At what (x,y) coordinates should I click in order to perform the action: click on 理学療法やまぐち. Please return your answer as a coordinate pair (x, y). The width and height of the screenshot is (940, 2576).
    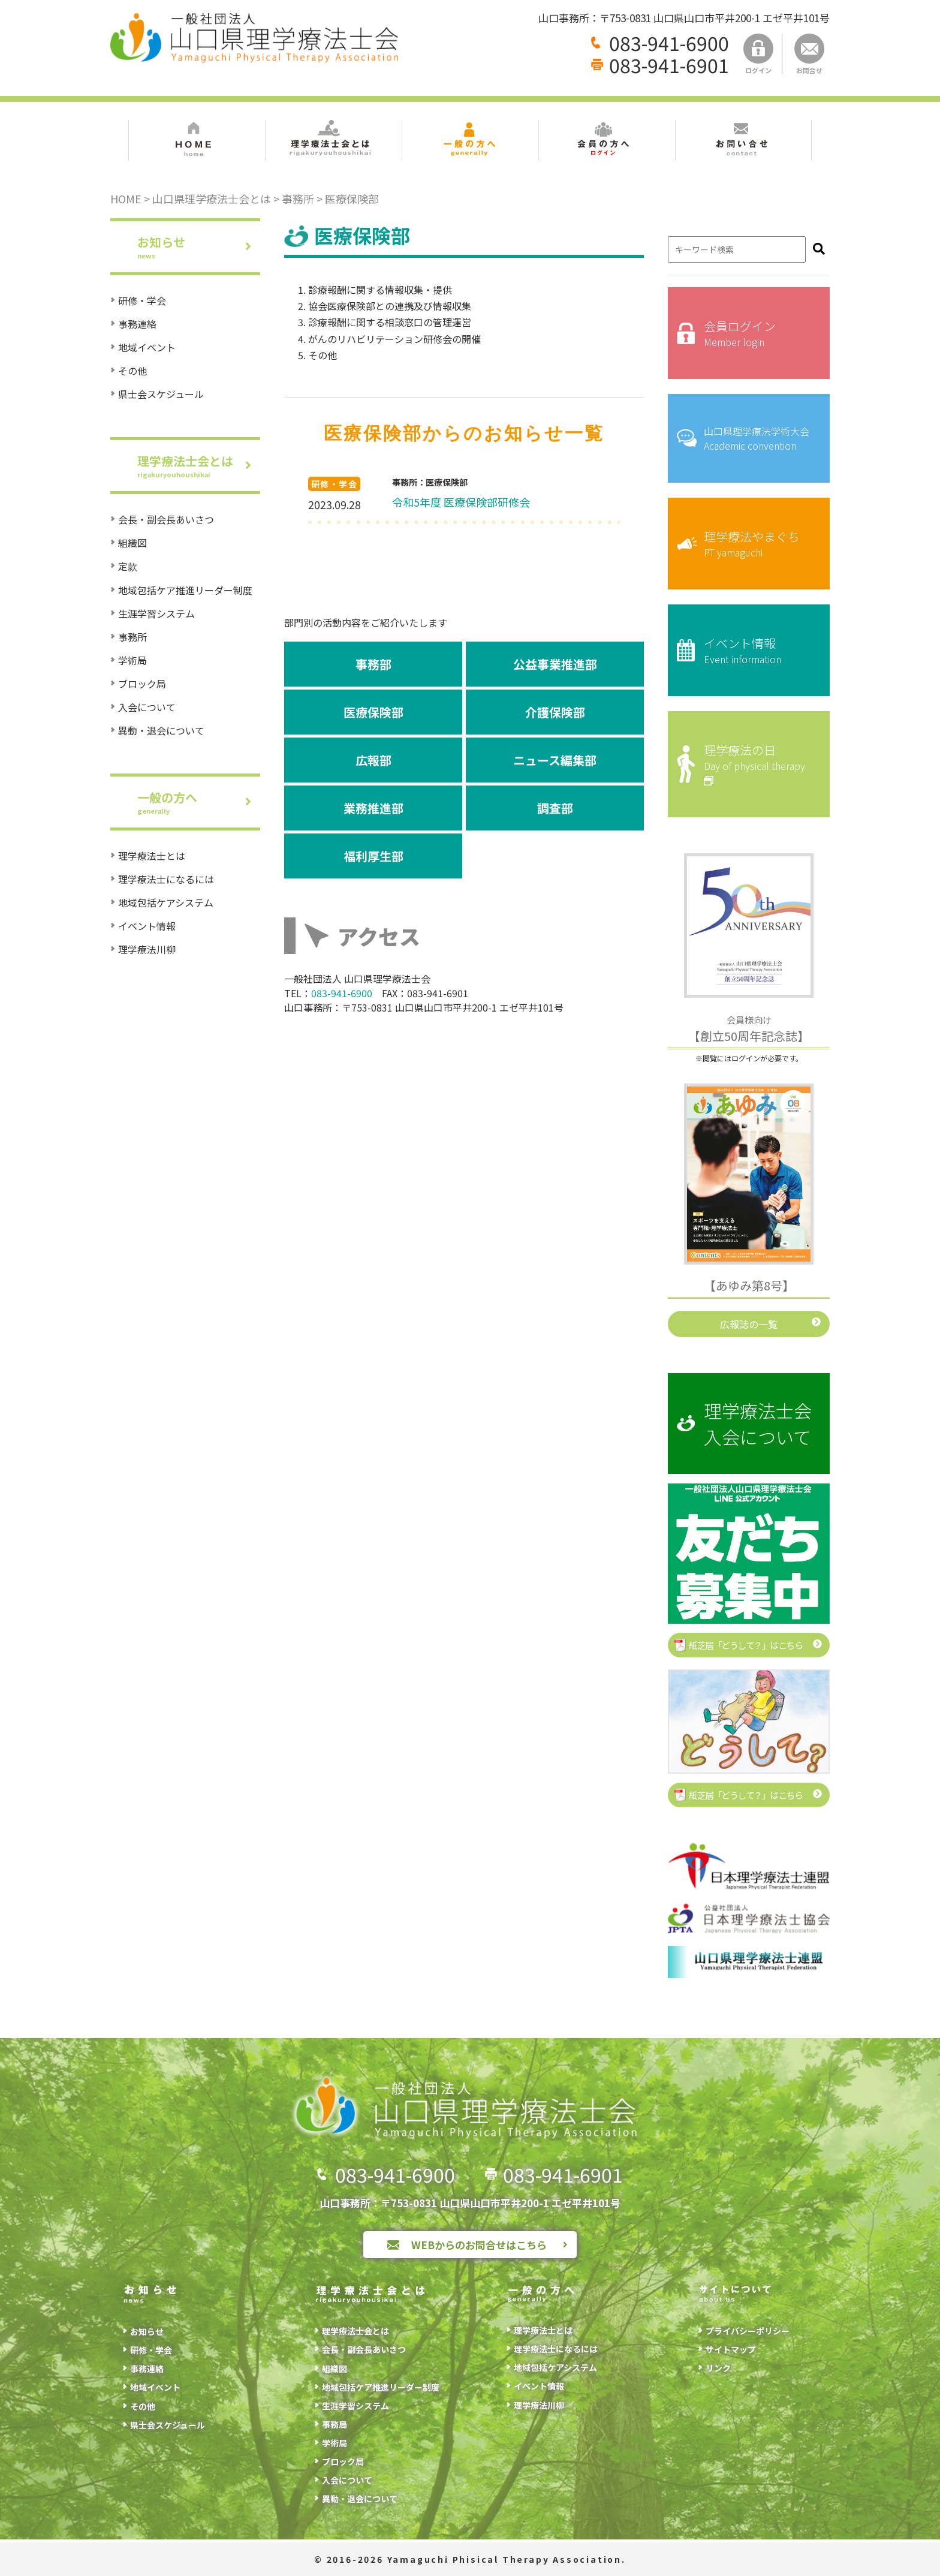
    Looking at the image, I should click on (758, 543).